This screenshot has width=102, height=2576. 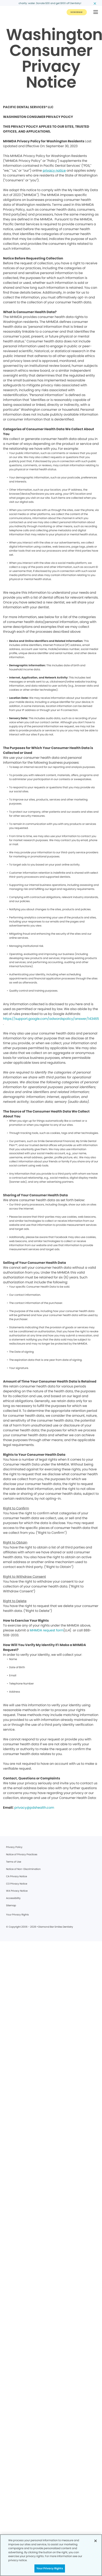 I want to click on [Close], so click(x=95, y=2540).